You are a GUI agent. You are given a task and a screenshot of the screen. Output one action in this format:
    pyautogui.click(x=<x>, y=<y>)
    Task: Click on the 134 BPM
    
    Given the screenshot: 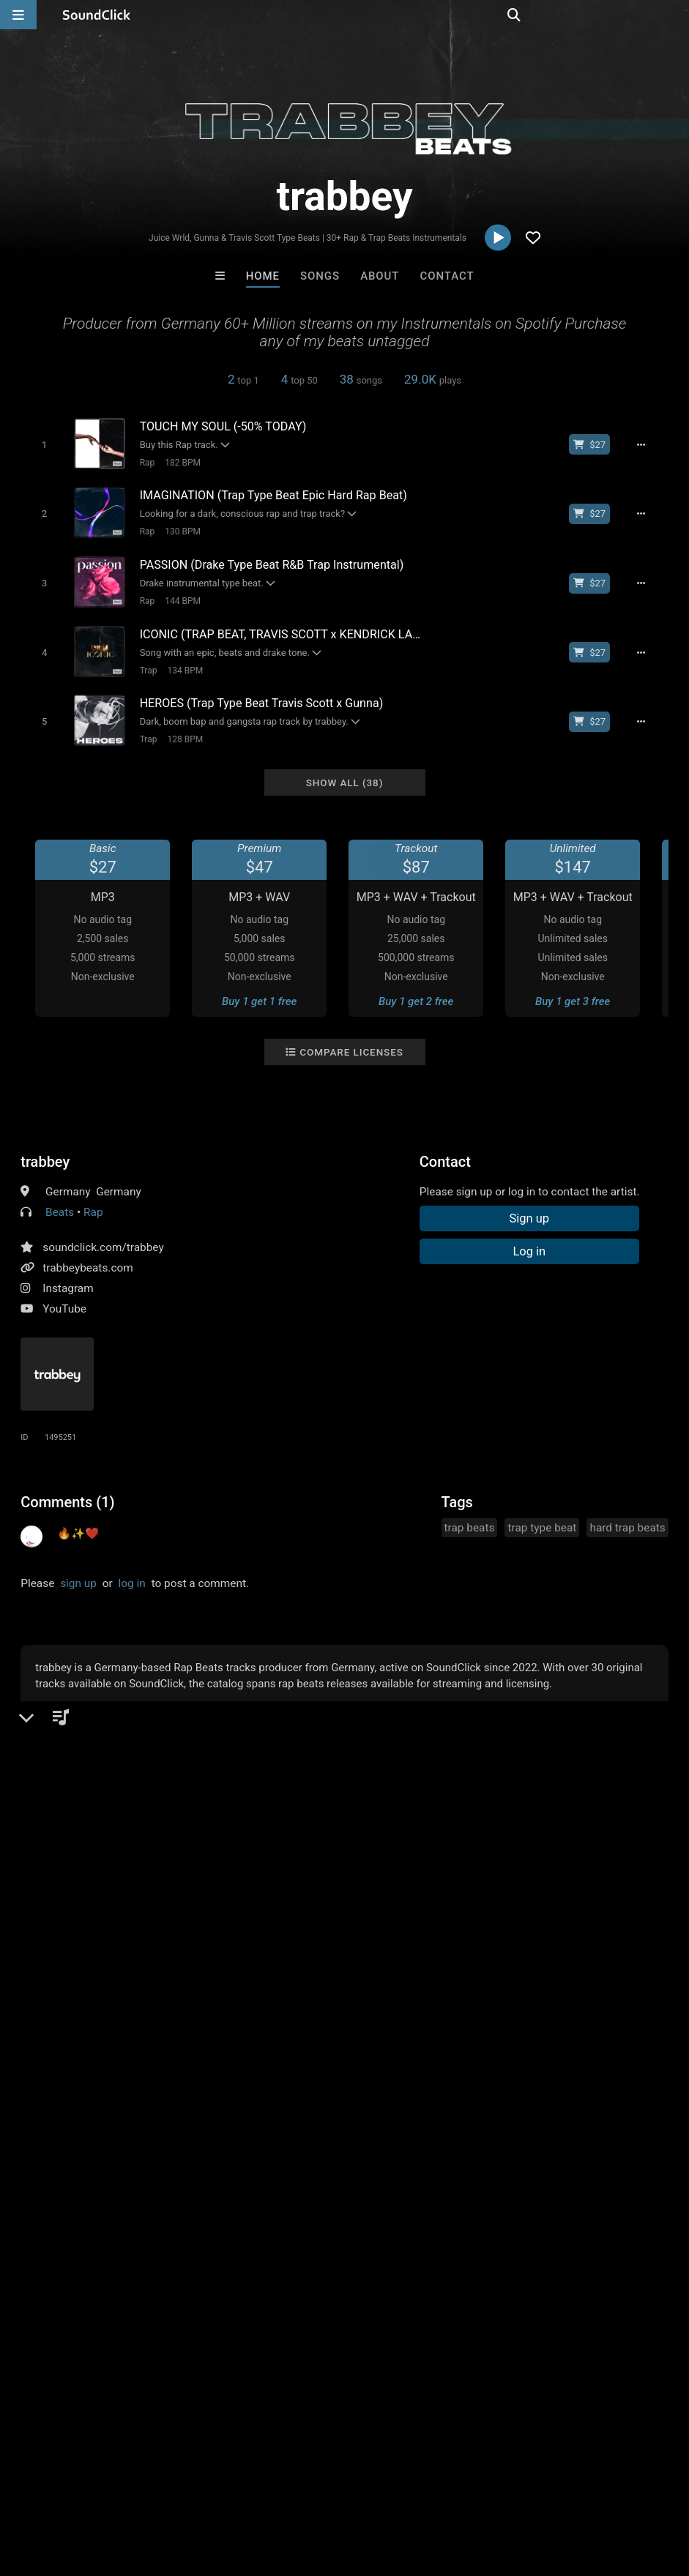 What is the action you would take?
    pyautogui.click(x=180, y=662)
    